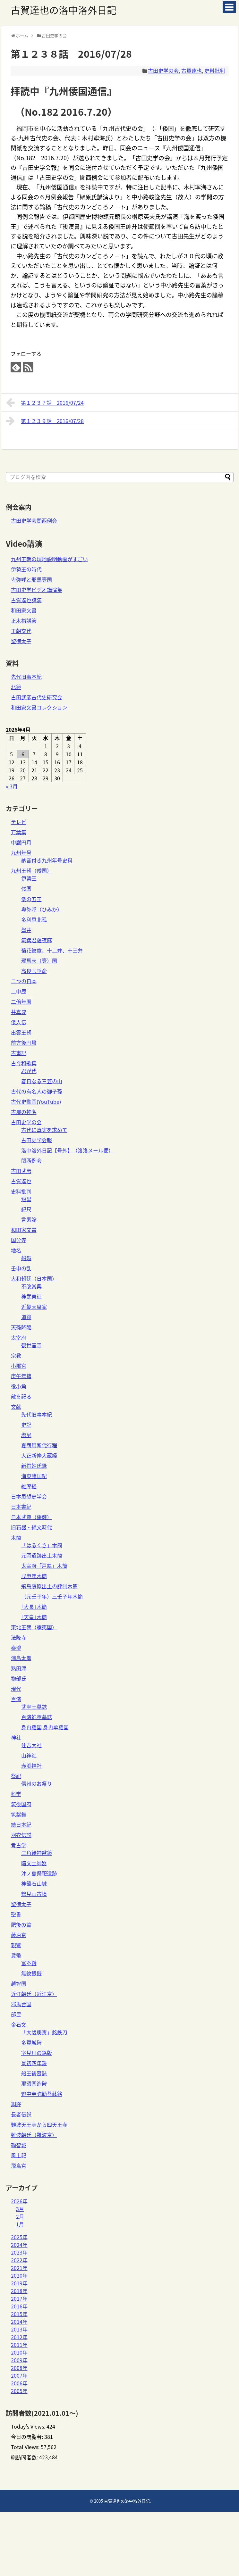 Image resolution: width=239 pixels, height=2576 pixels. What do you see at coordinates (36, 1783) in the screenshot?
I see `信州のお祭り` at bounding box center [36, 1783].